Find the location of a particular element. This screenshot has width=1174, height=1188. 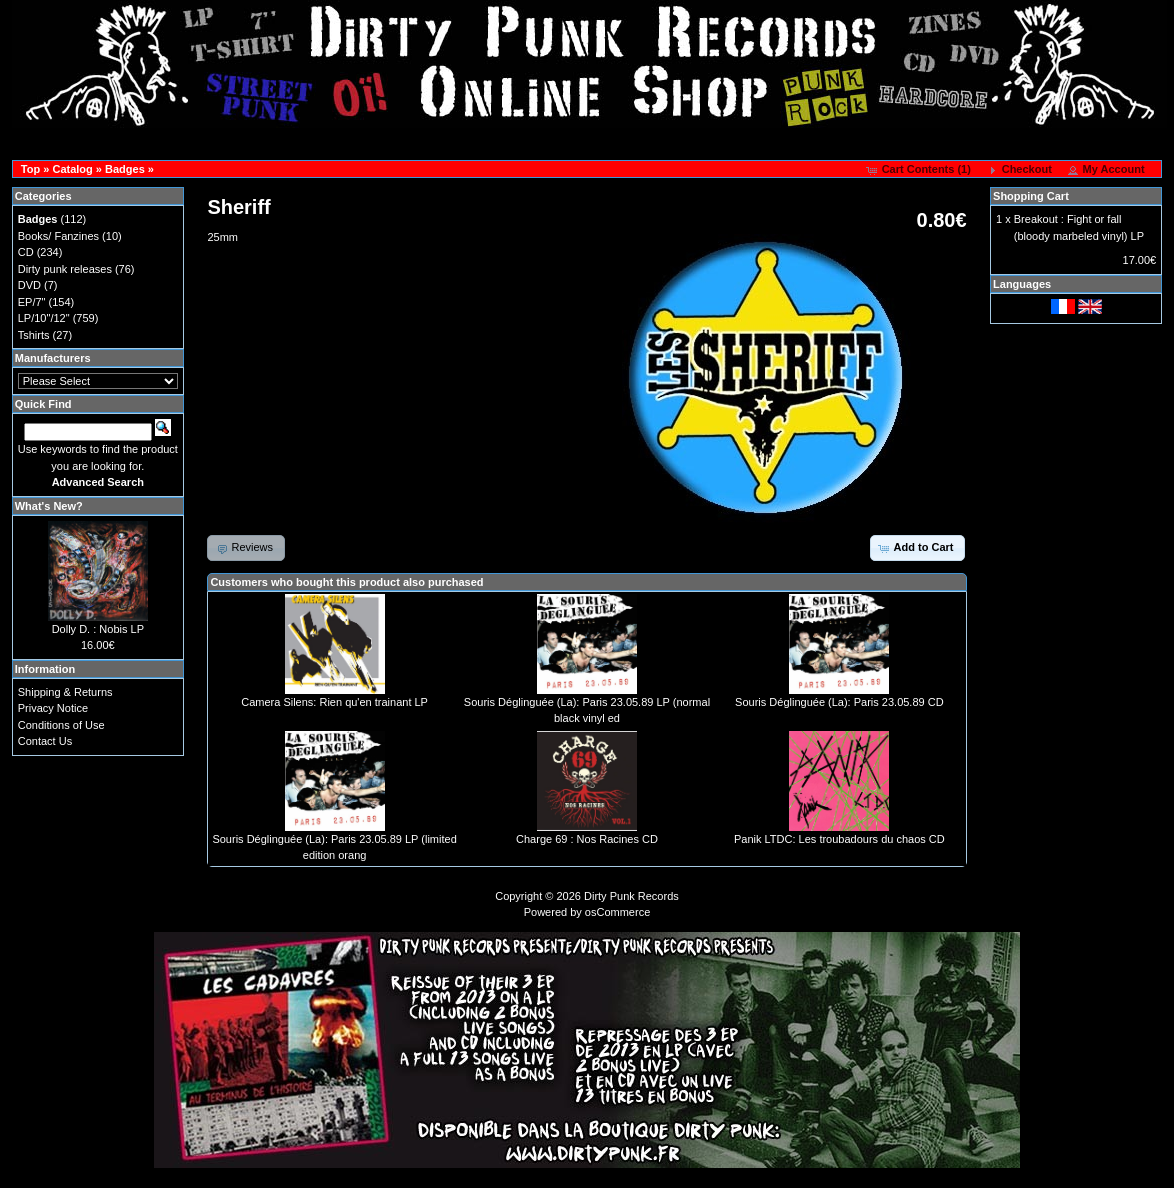

Tshirts is located at coordinates (34, 335).